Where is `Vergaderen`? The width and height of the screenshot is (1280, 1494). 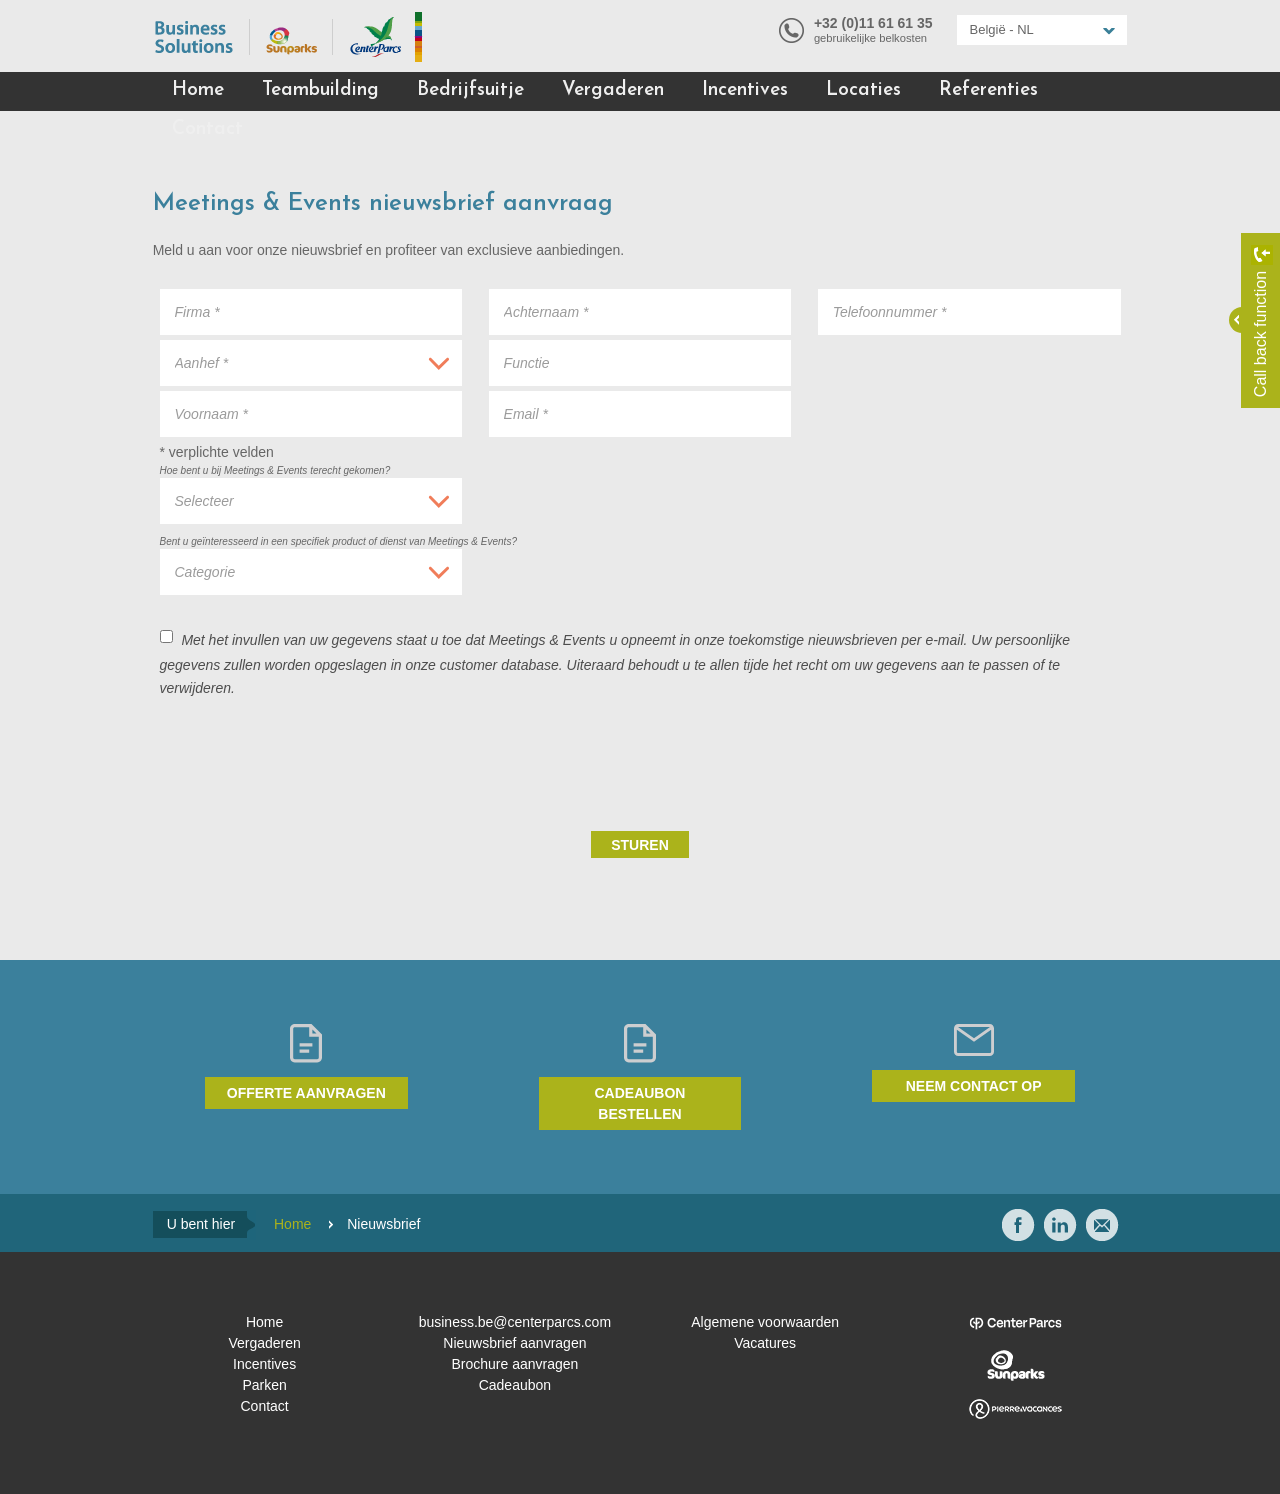
Vergaderen is located at coordinates (613, 90).